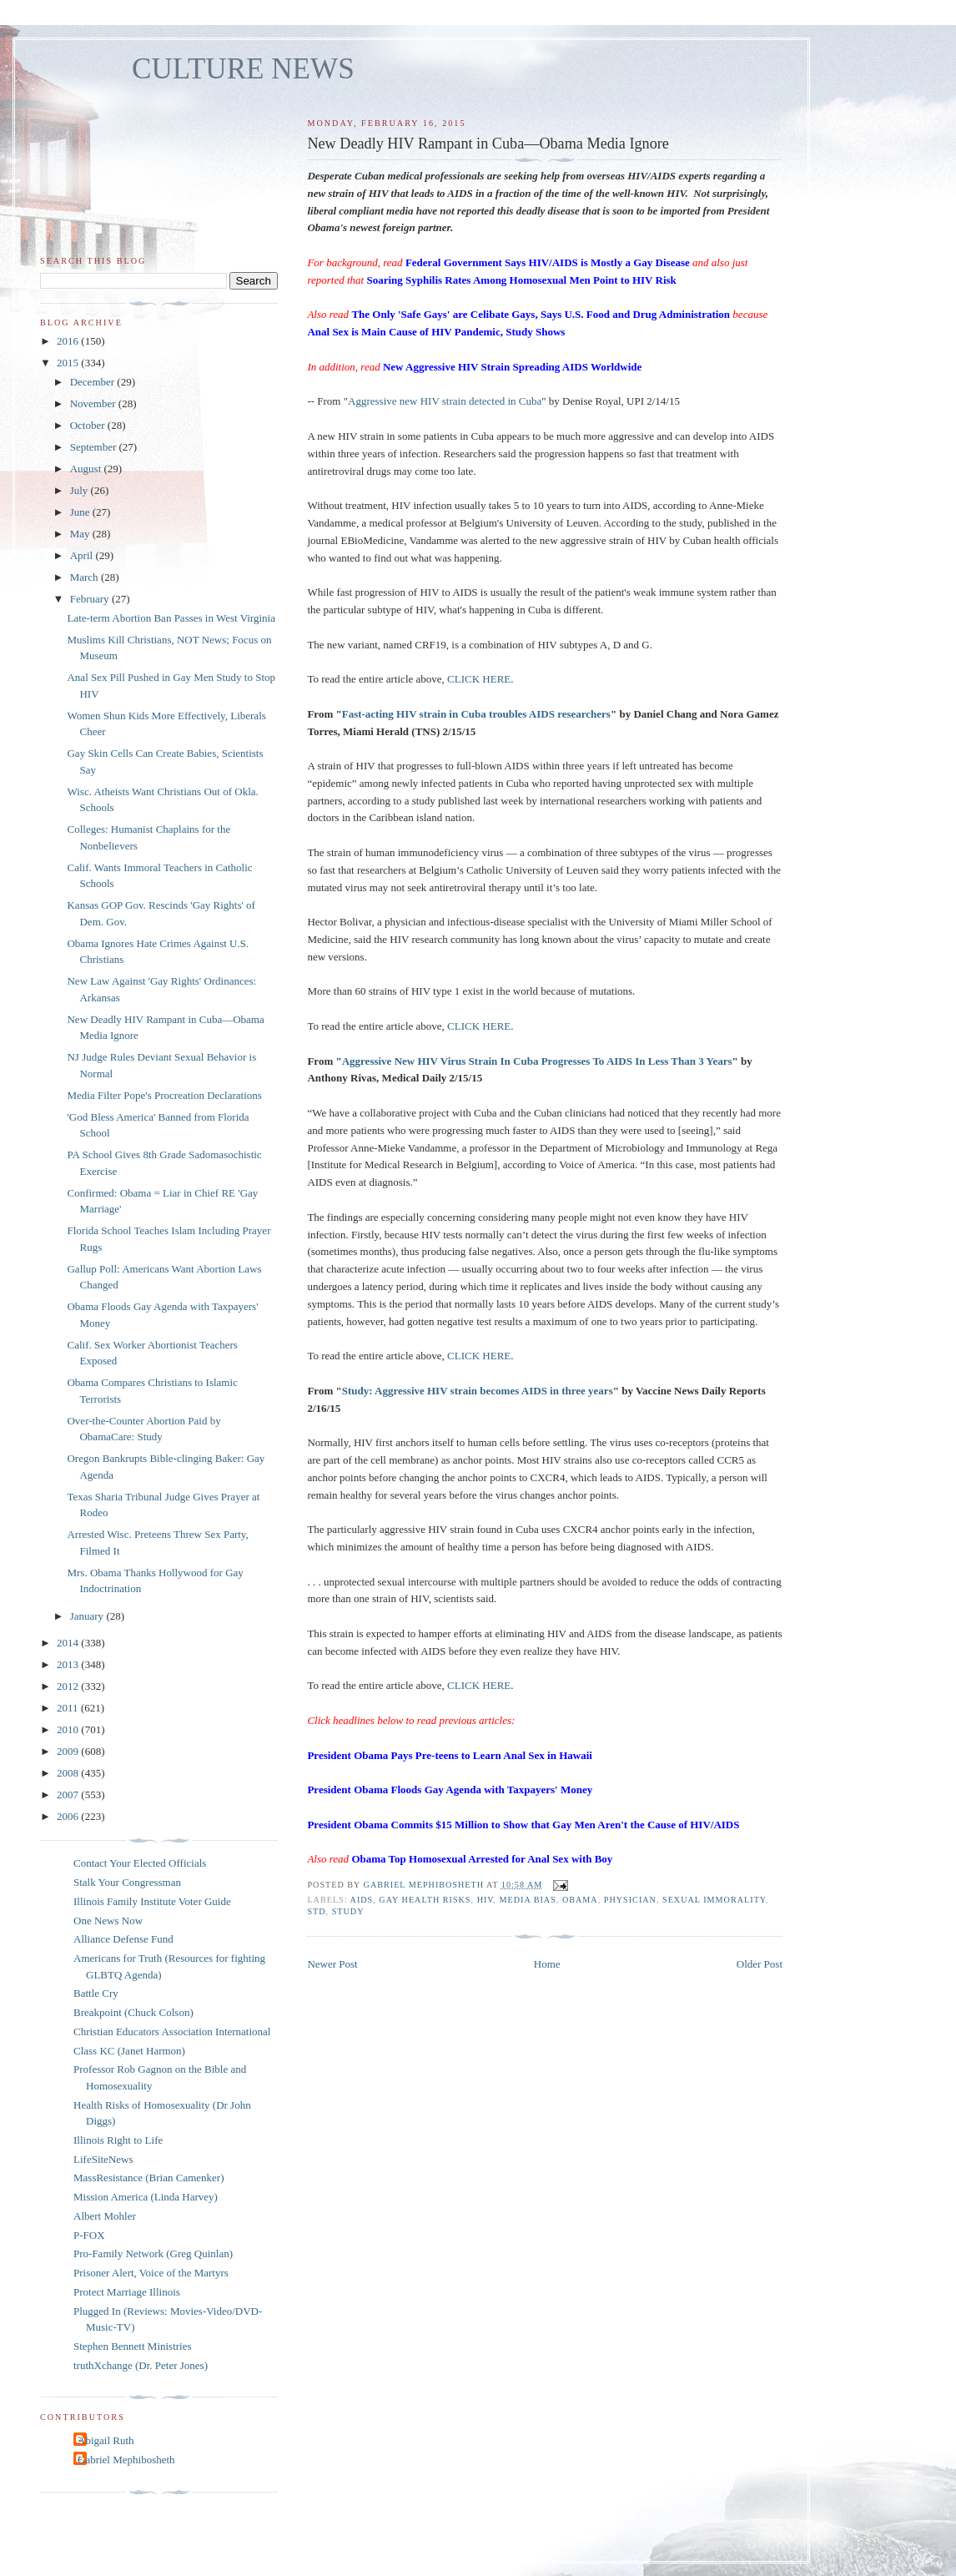  I want to click on Battle Cry, so click(95, 1993).